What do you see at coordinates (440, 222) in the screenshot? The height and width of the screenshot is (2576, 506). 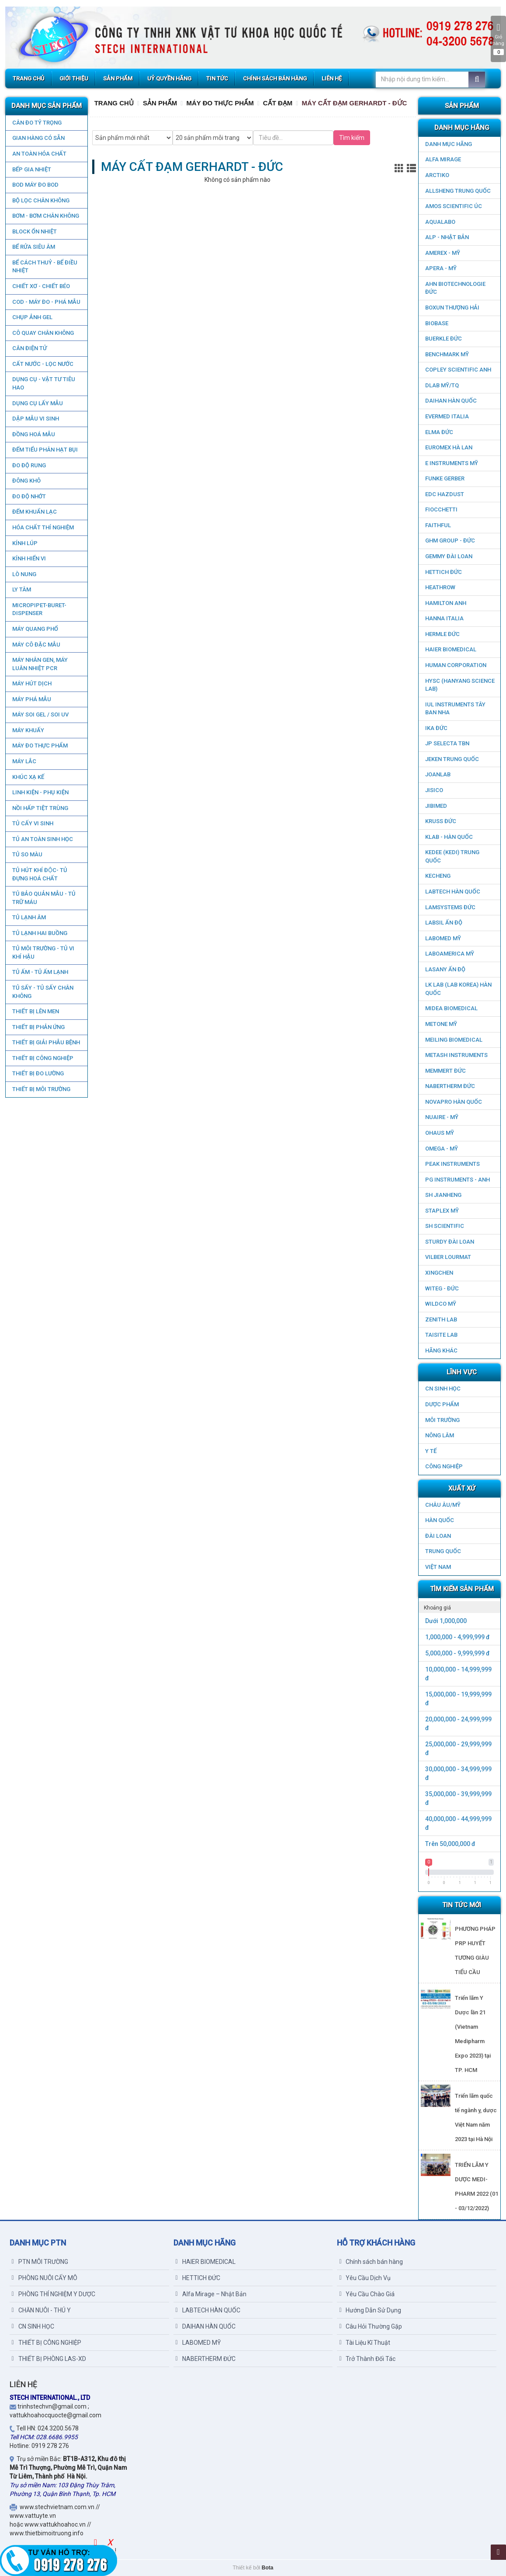 I see `AQUALABO` at bounding box center [440, 222].